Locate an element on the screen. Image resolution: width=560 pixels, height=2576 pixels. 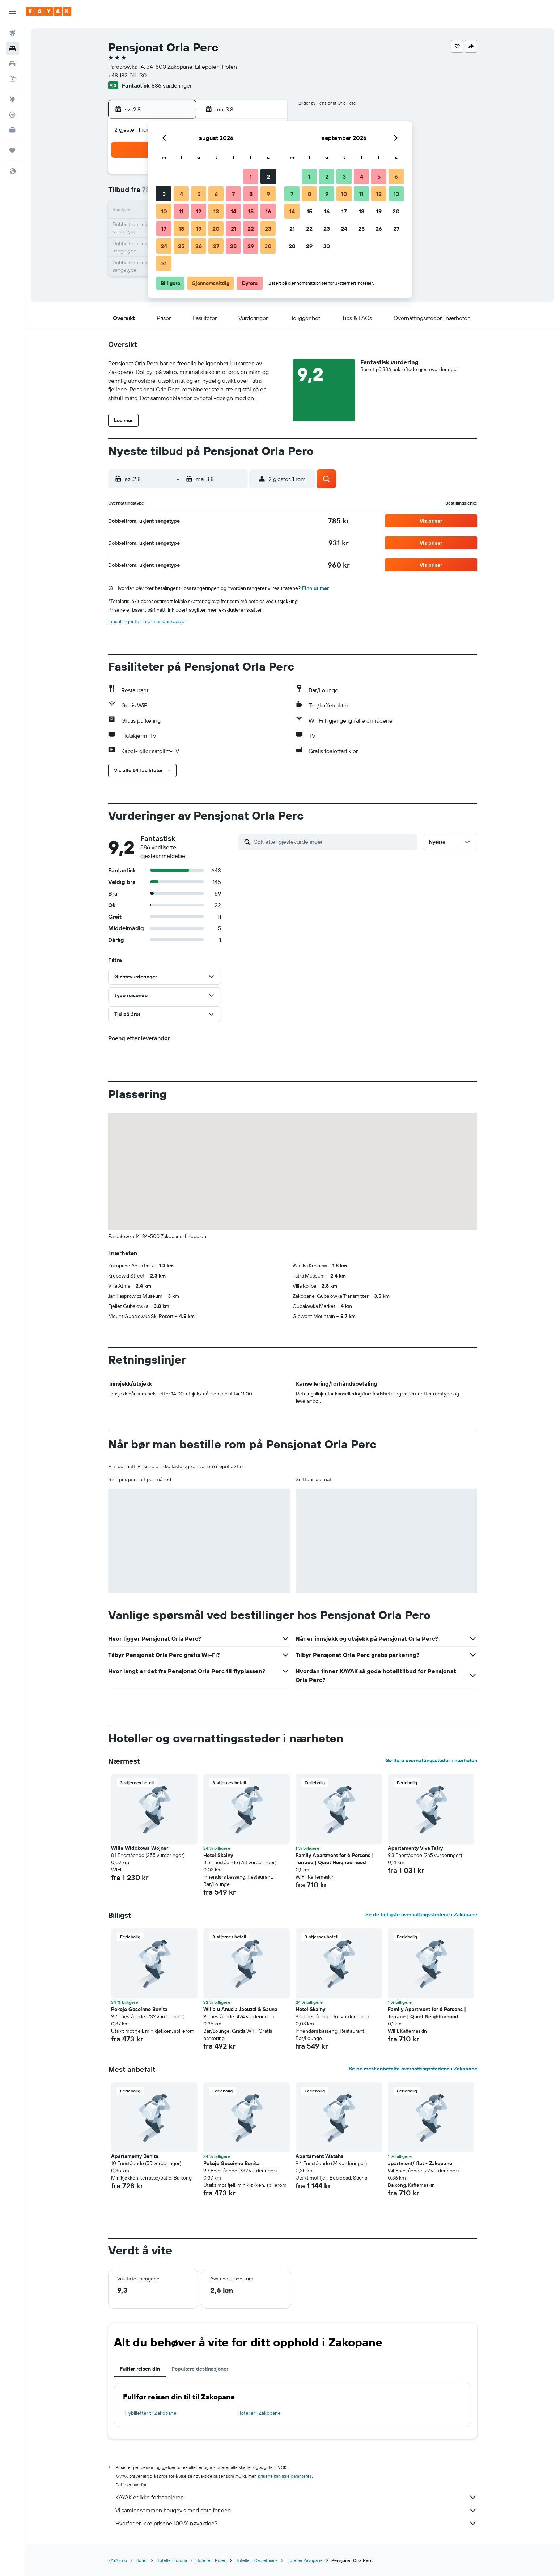
27 [button] is located at coordinates (216, 246).